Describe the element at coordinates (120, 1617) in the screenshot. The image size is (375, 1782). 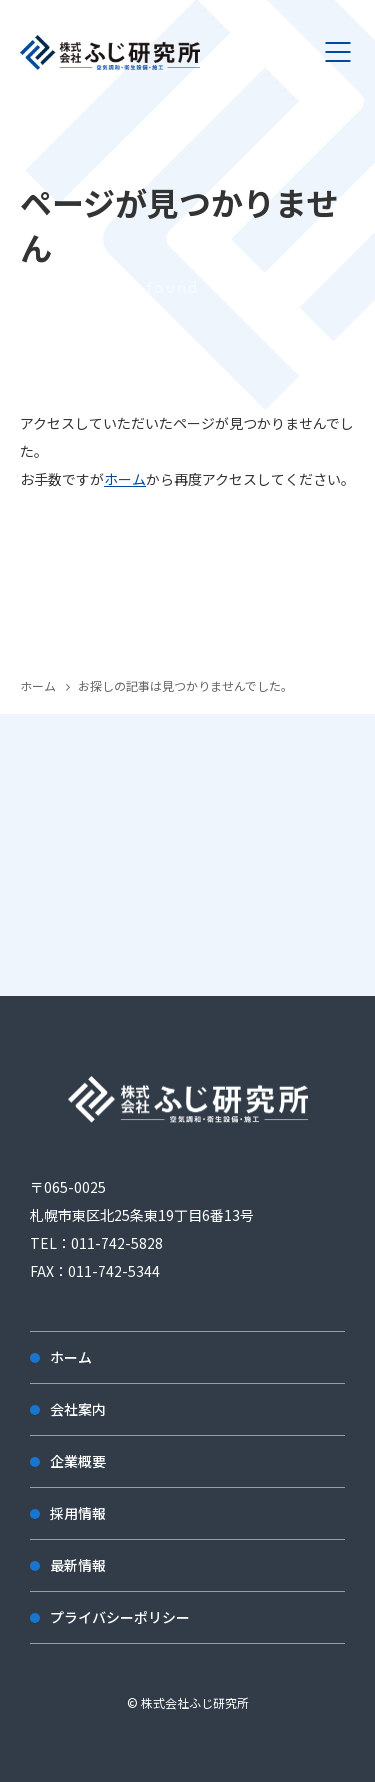
I see `プライバシーポリシー` at that location.